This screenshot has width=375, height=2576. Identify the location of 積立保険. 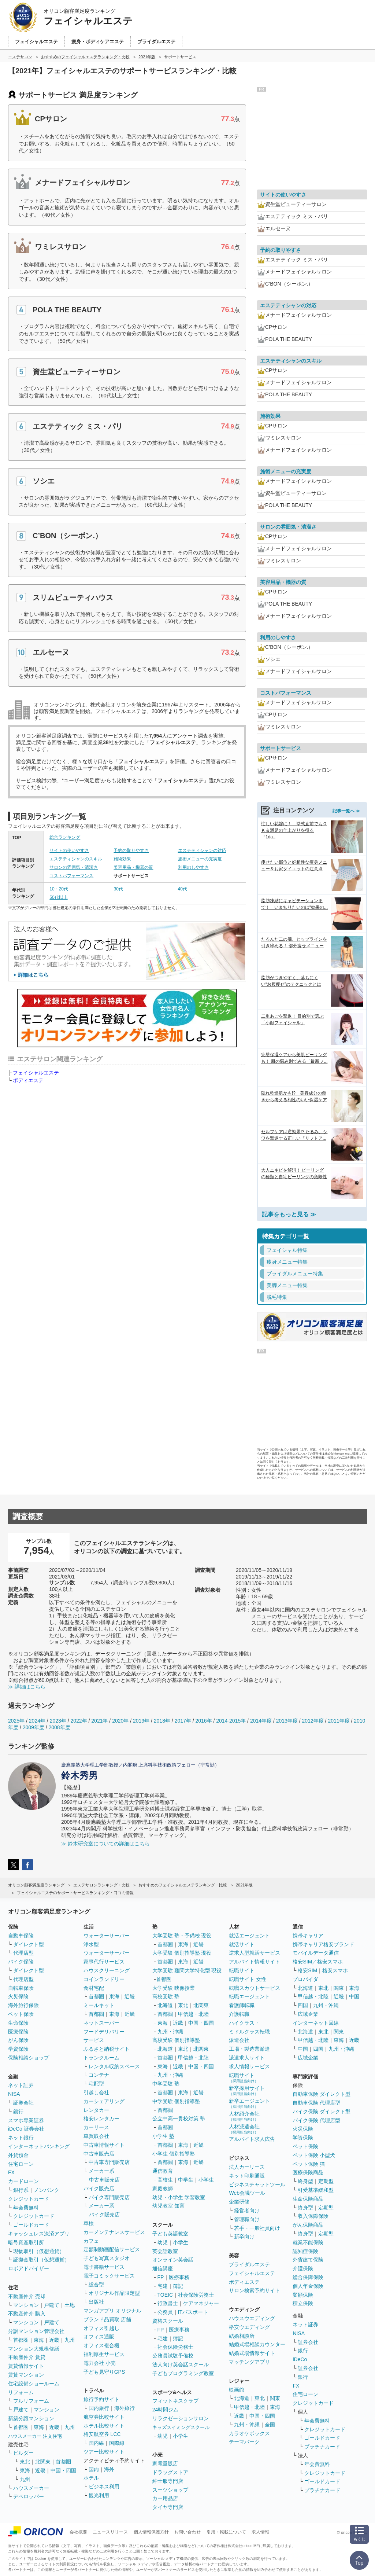
(303, 2303).